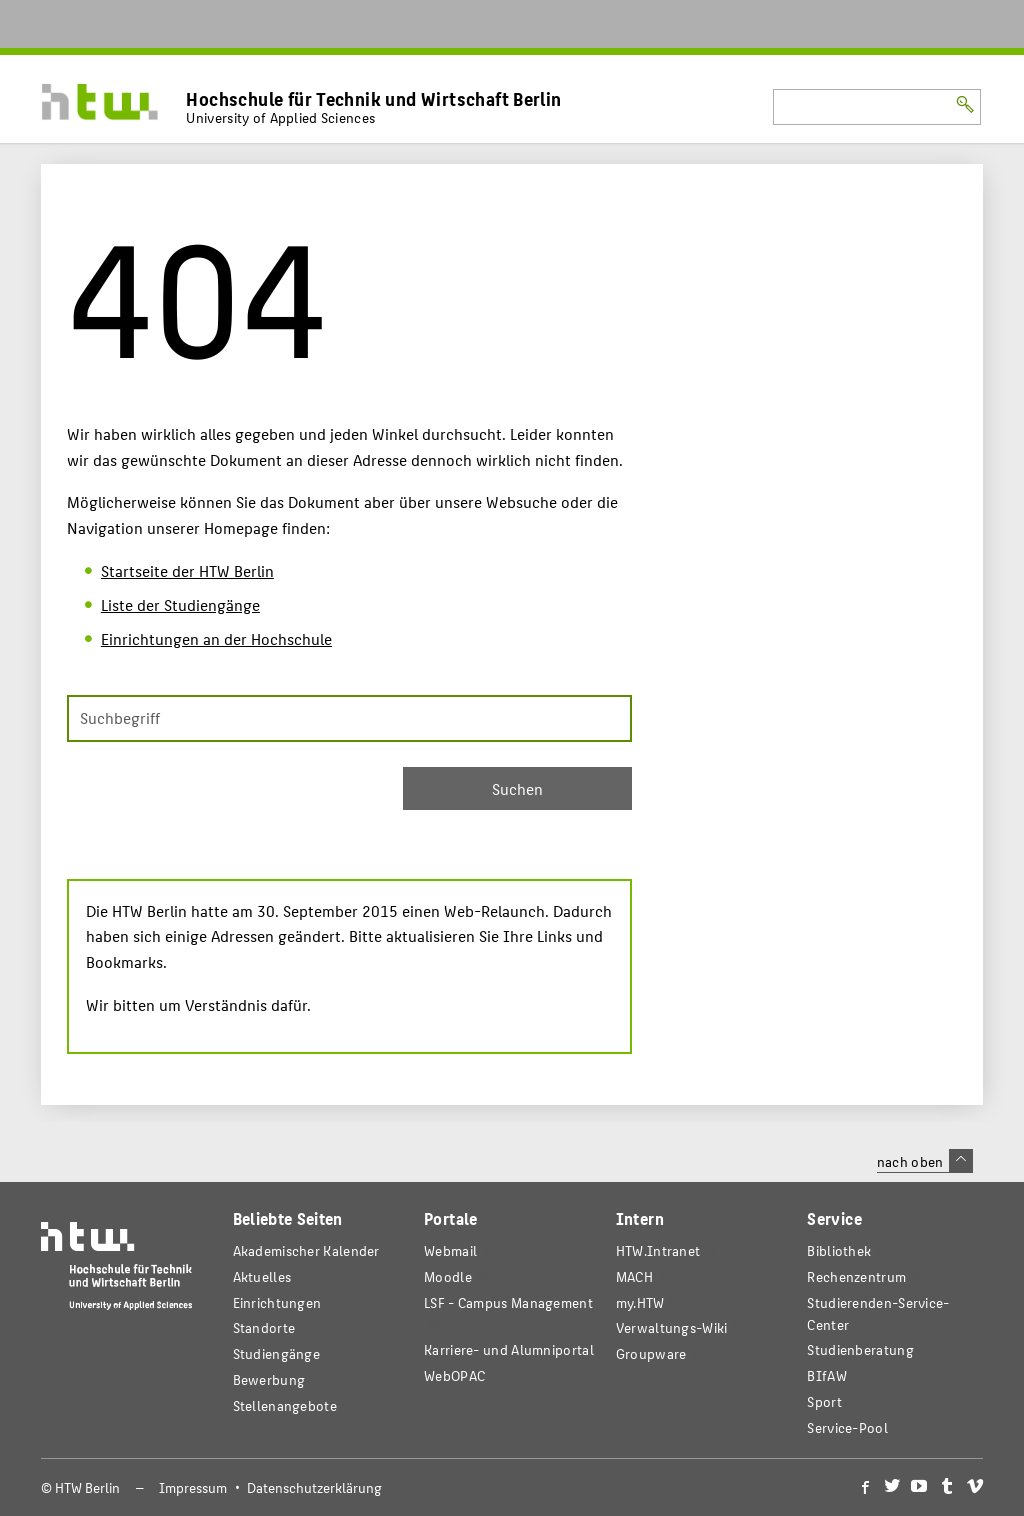 This screenshot has width=1024, height=1516. Describe the element at coordinates (264, 1327) in the screenshot. I see `Standorte` at that location.